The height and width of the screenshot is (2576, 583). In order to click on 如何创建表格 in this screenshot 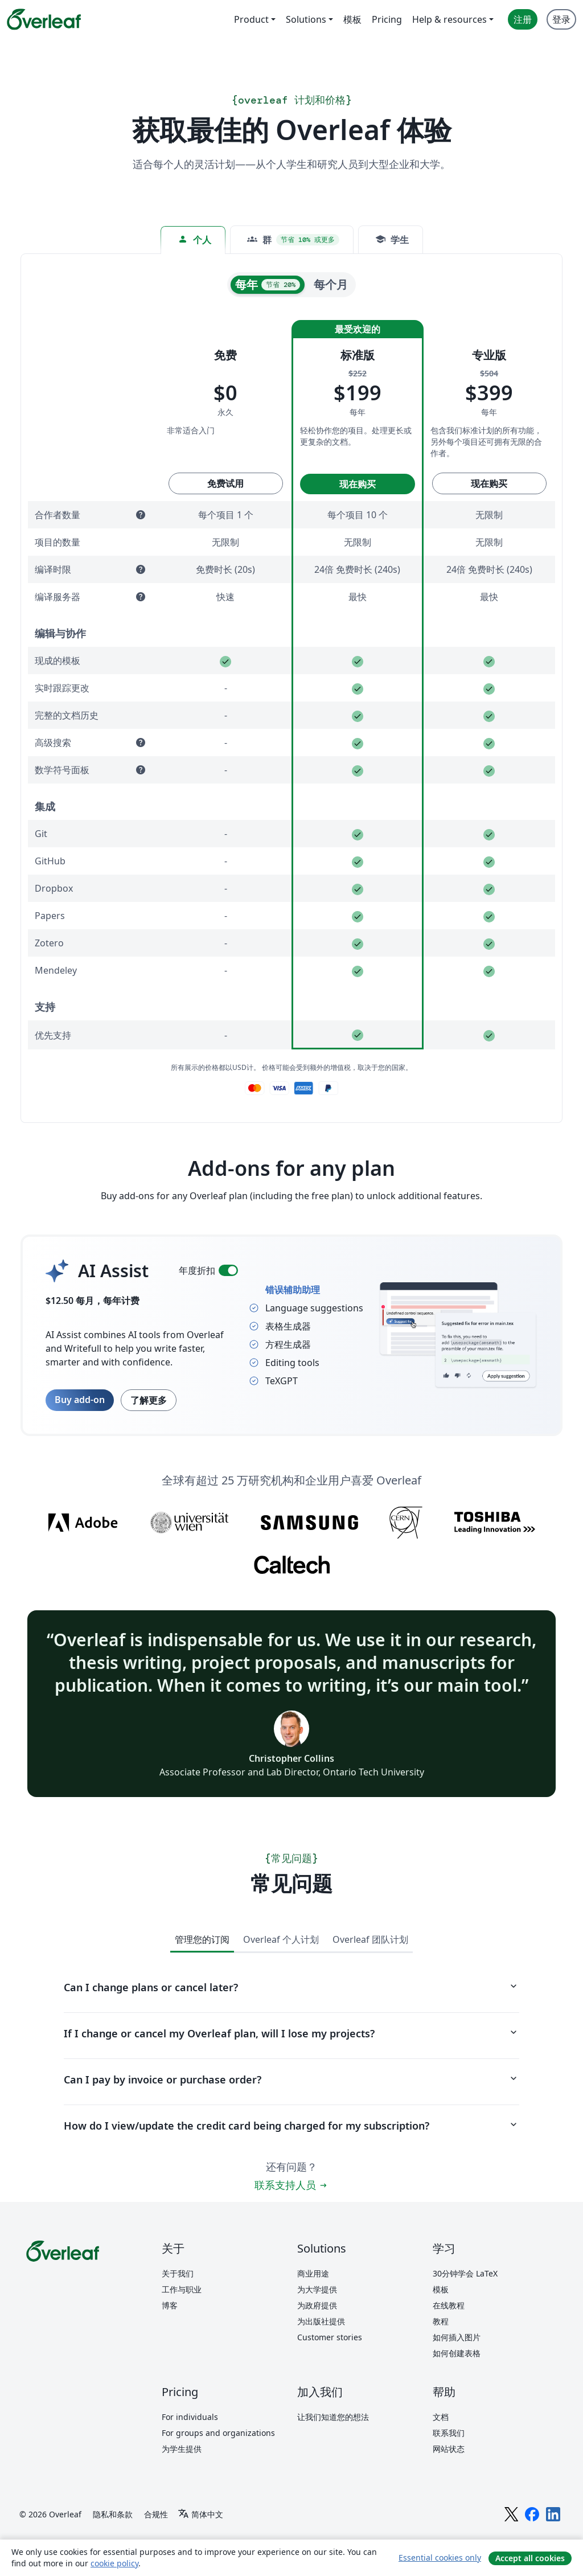, I will do `click(457, 2353)`.